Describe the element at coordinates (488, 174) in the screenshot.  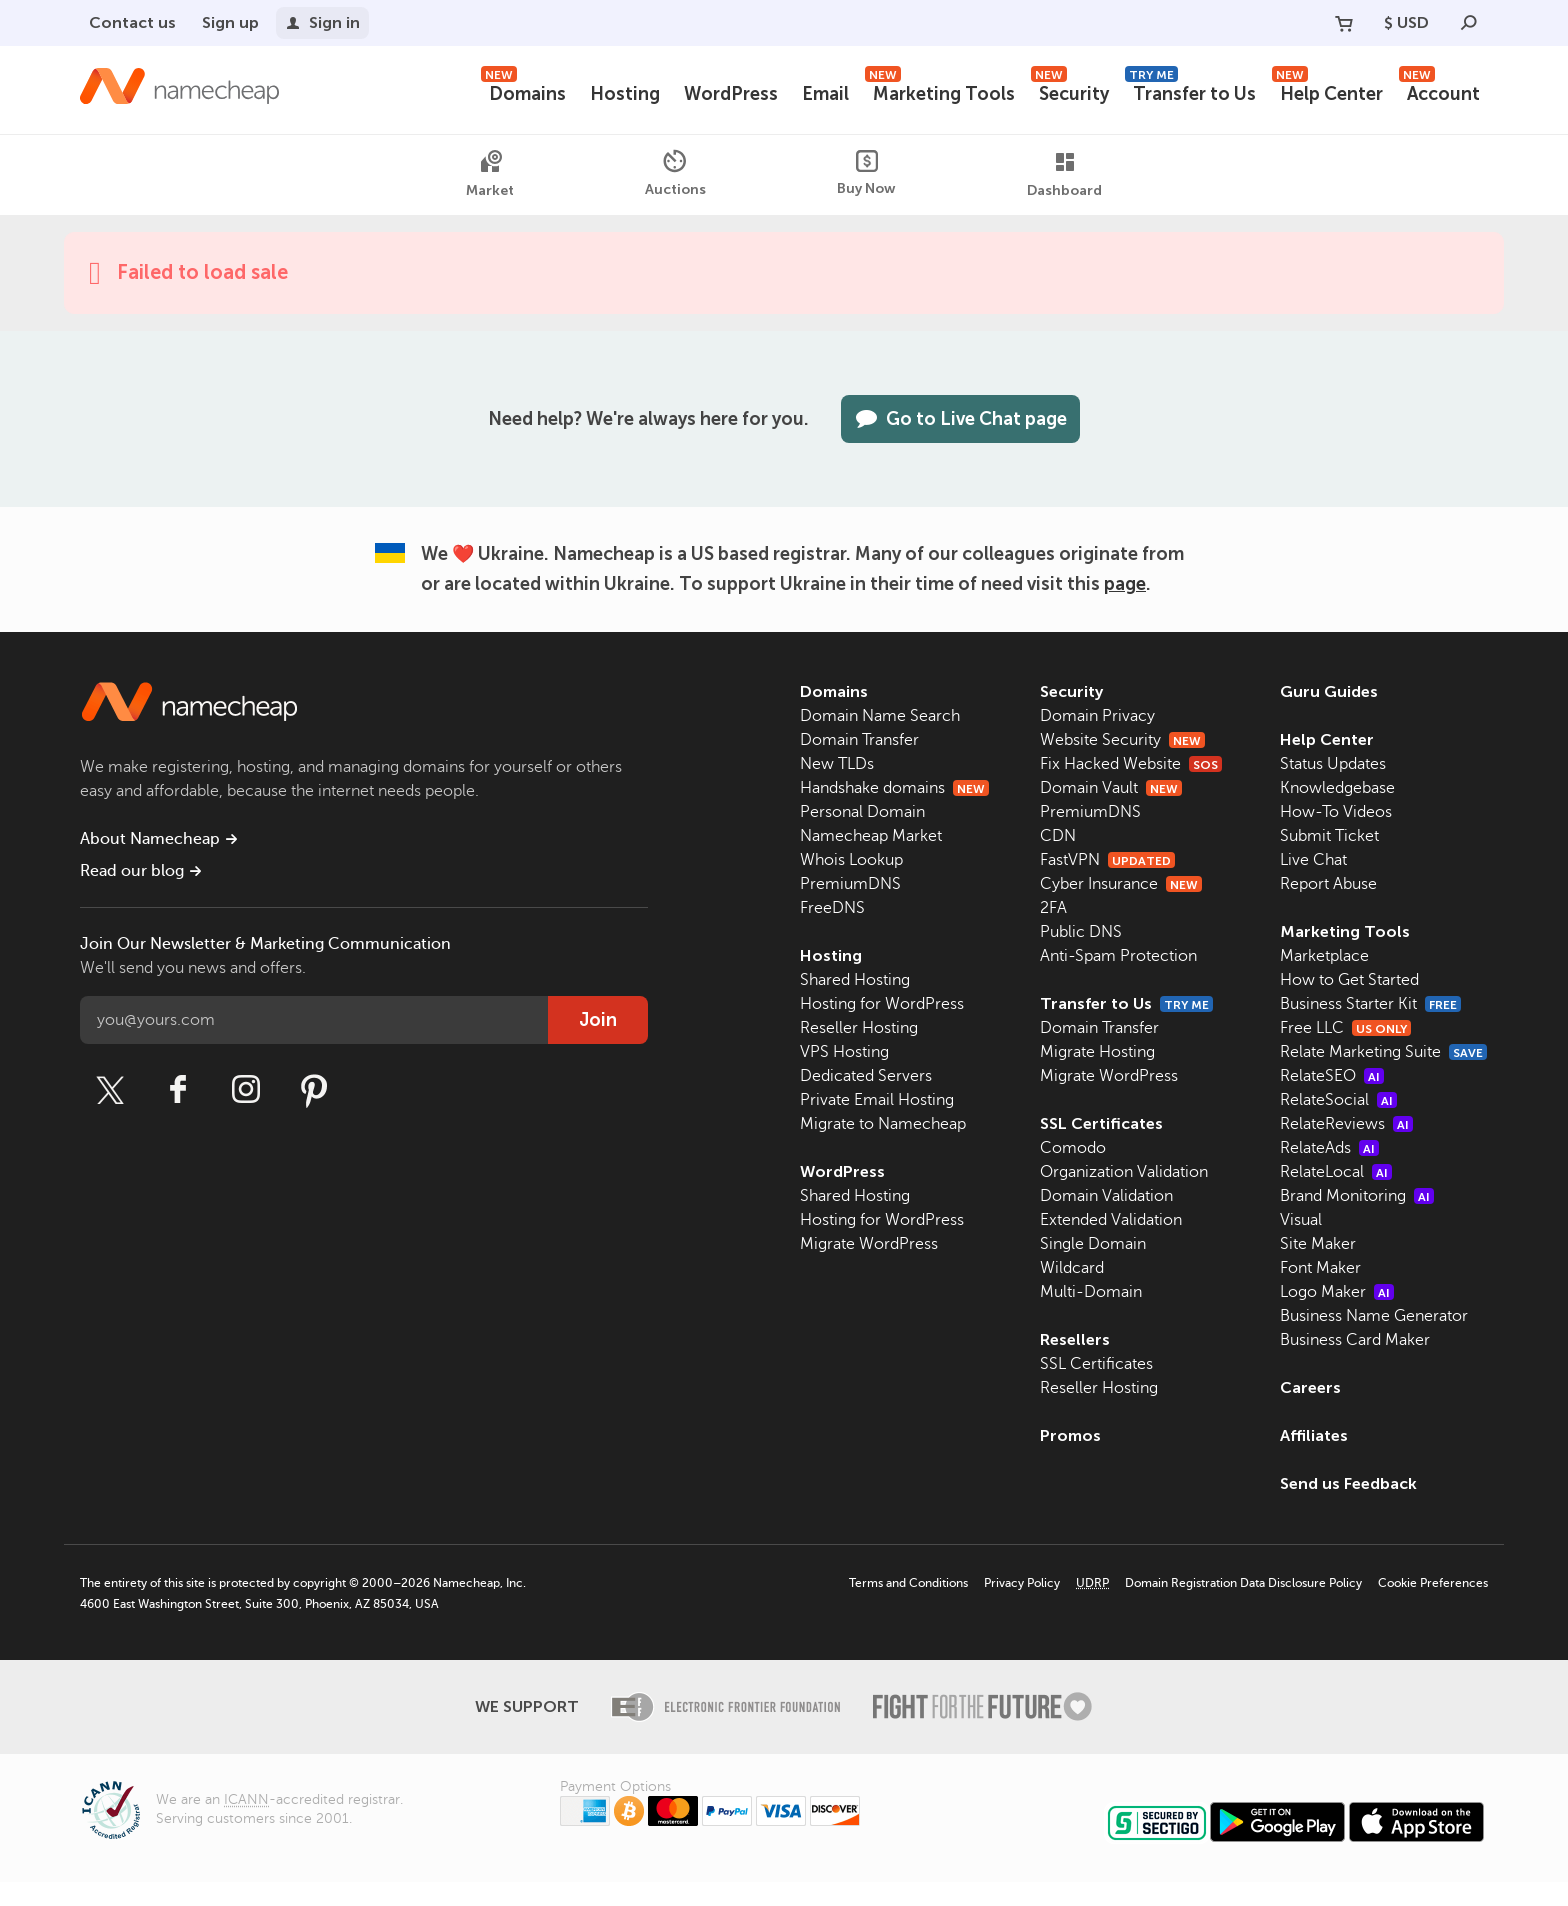
I see `Market` at that location.